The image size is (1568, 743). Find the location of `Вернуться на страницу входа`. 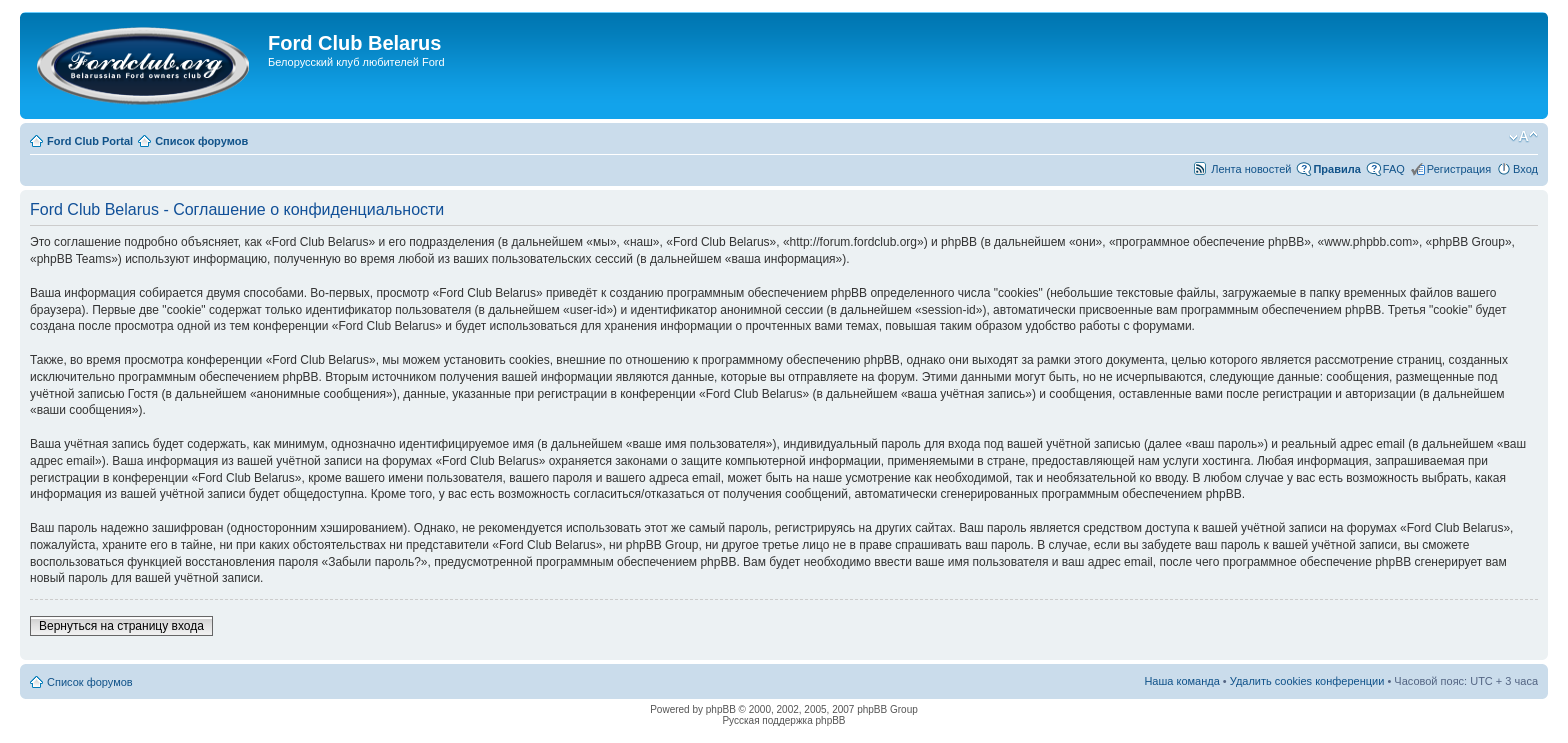

Вернуться на страницу входа is located at coordinates (121, 626).